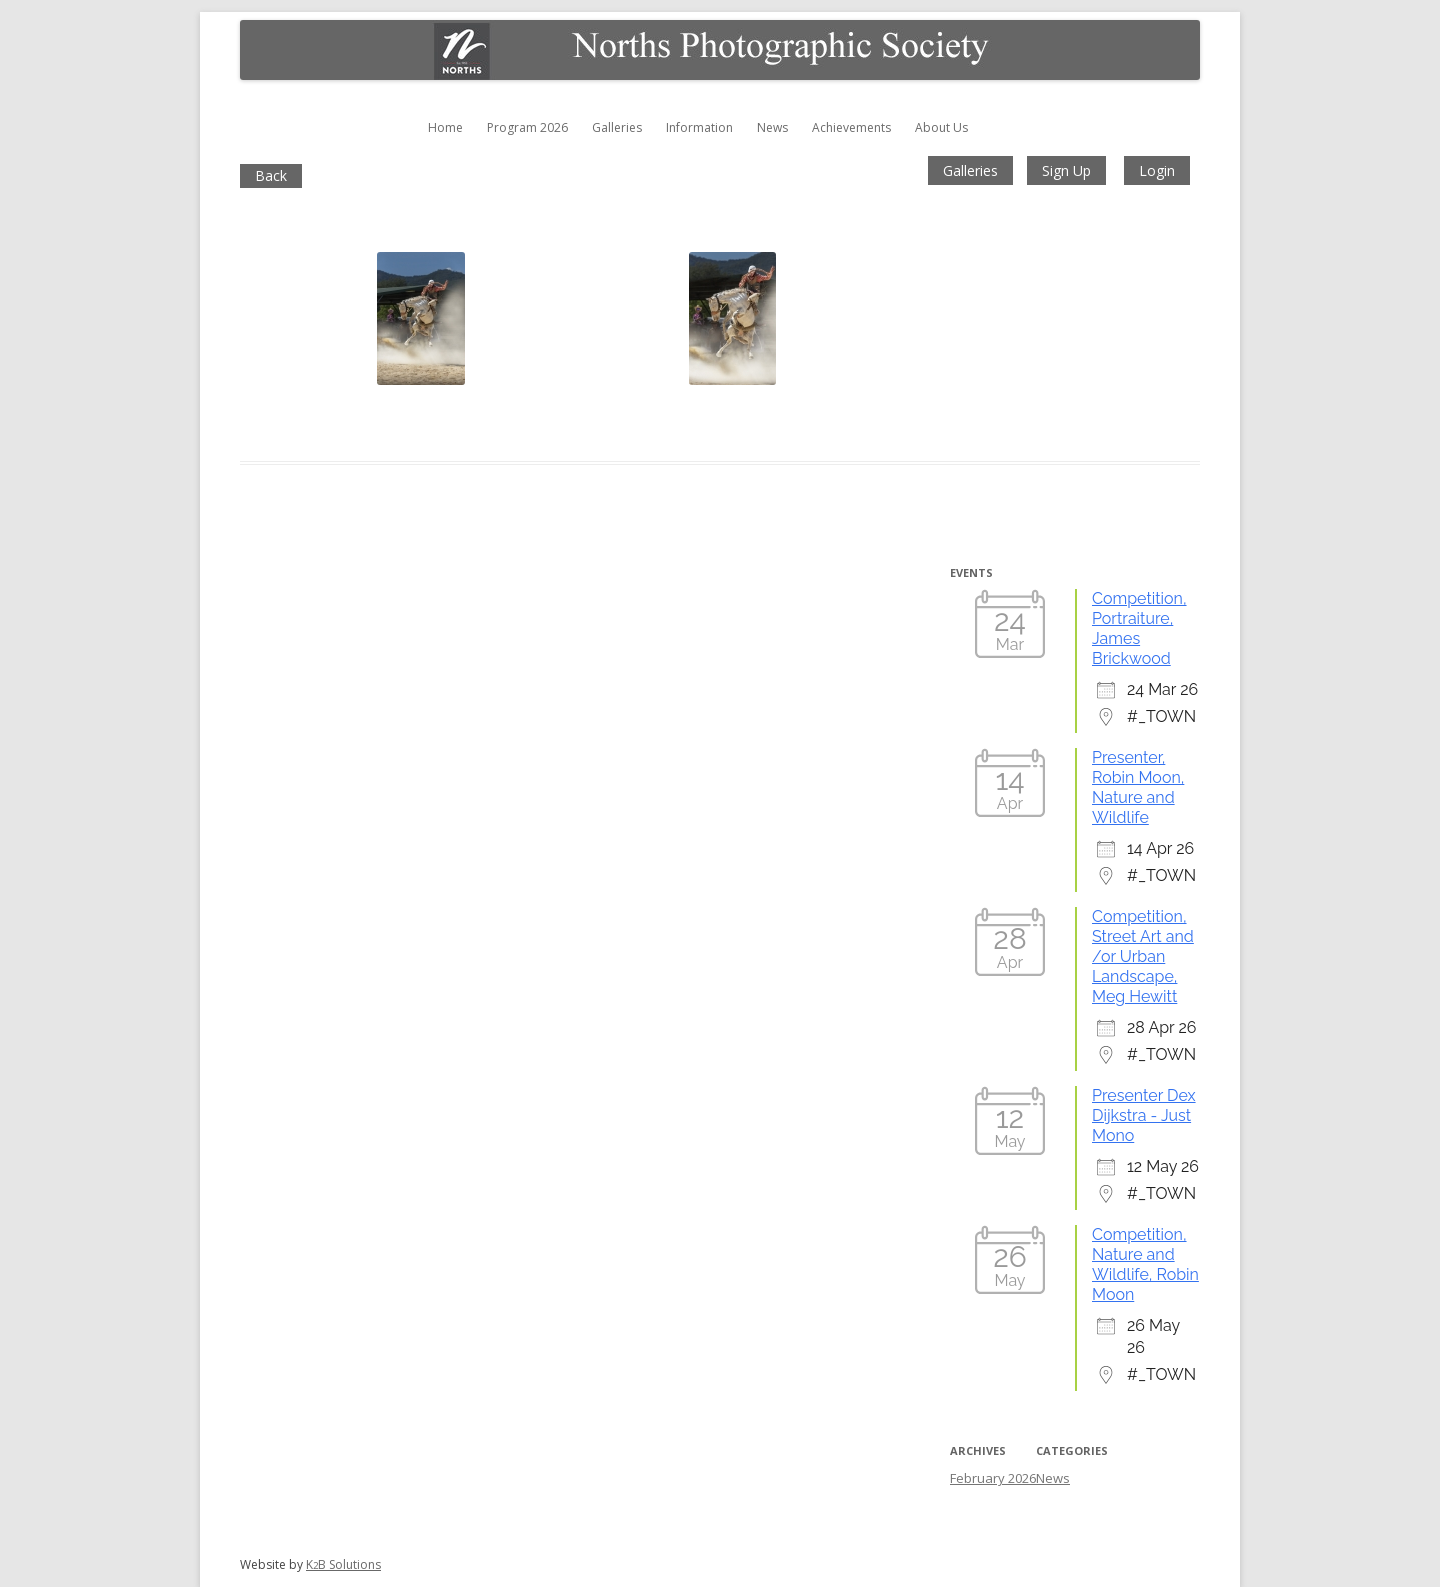 This screenshot has width=1440, height=1587. What do you see at coordinates (993, 1478) in the screenshot?
I see `February 2026` at bounding box center [993, 1478].